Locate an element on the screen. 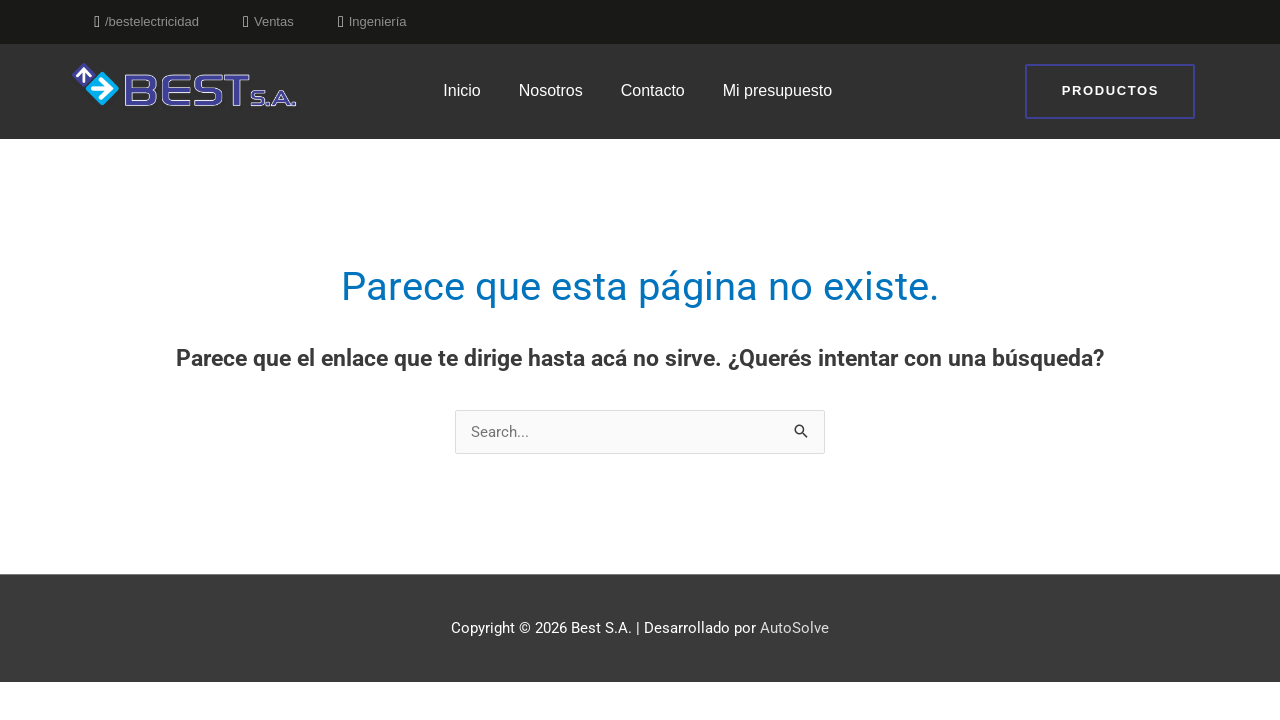 This screenshot has height=720, width=1280. Mi presupuesto is located at coordinates (777, 90).